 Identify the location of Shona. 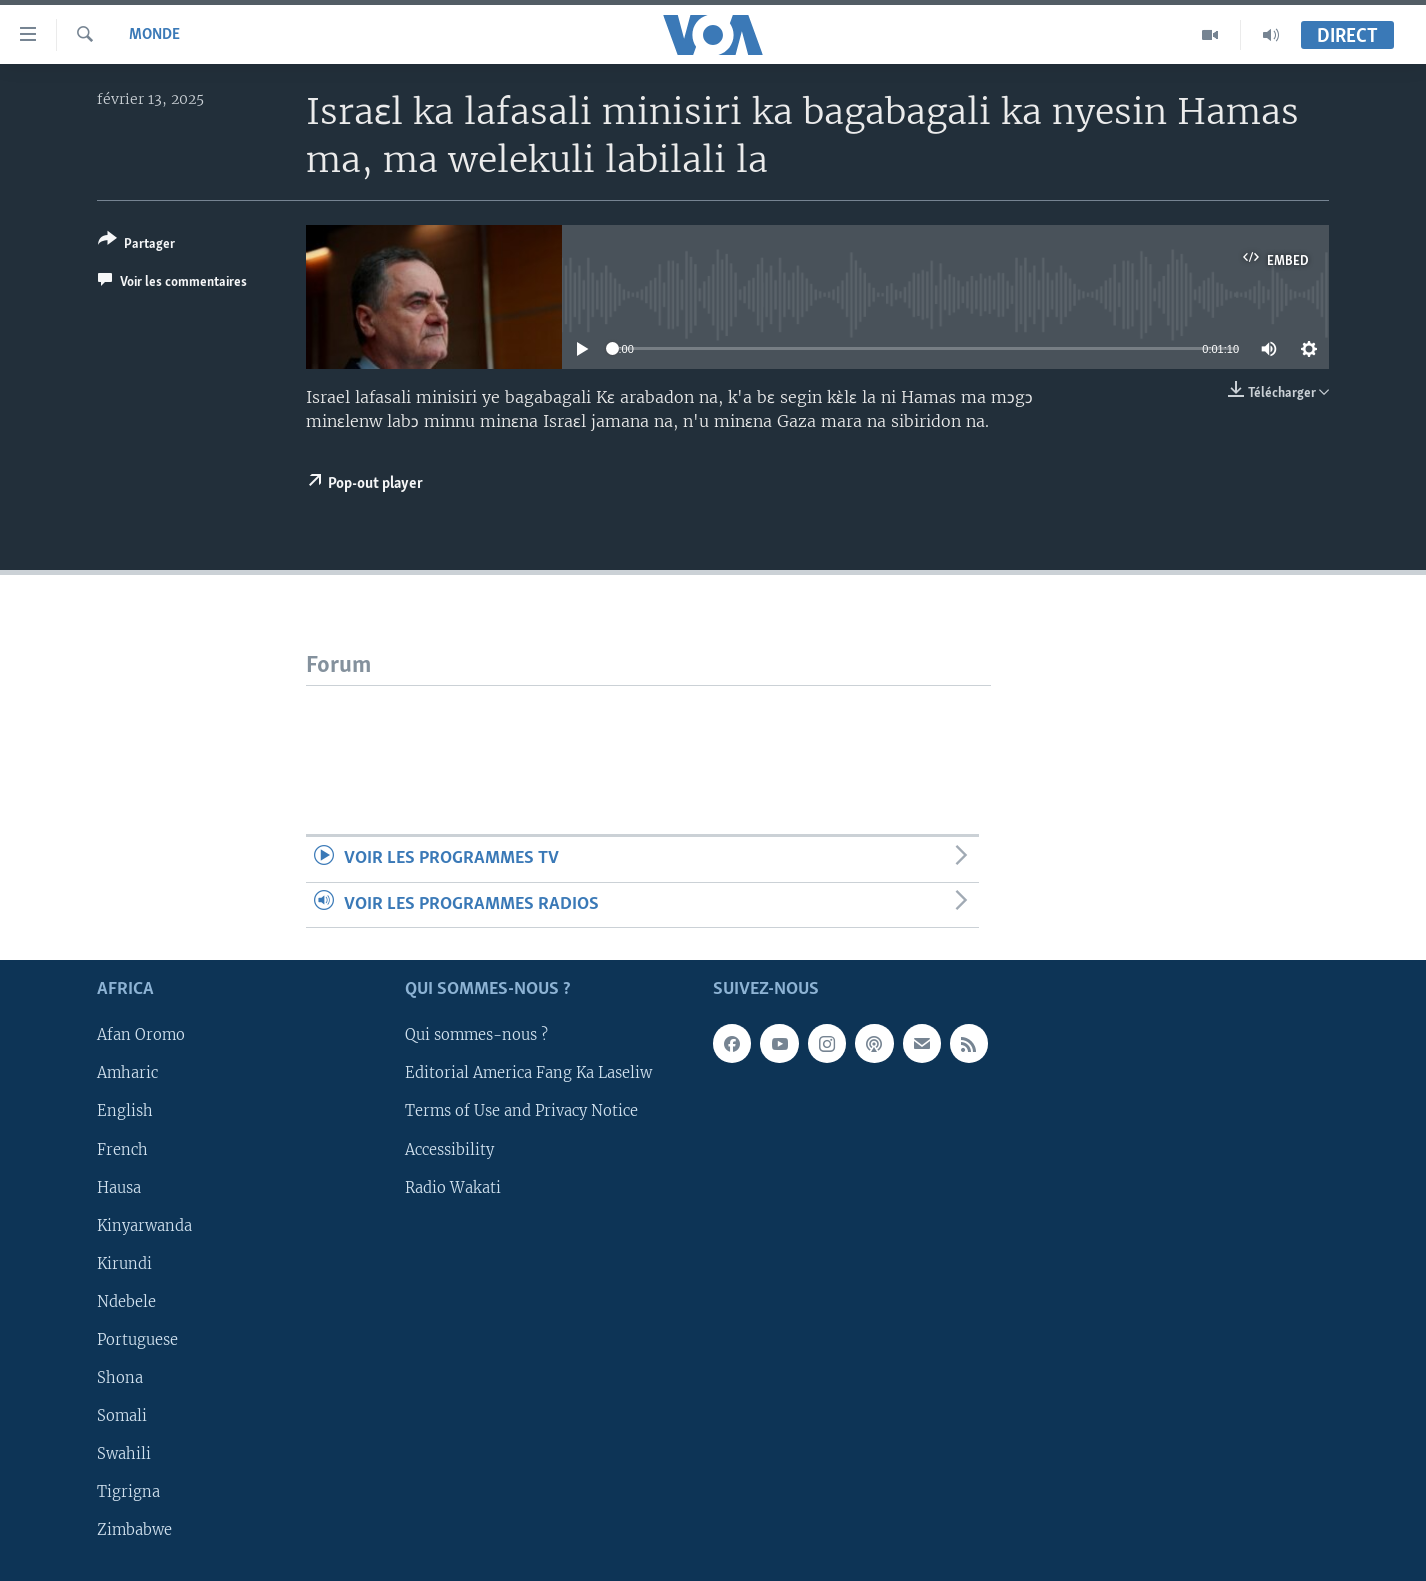
(120, 1378).